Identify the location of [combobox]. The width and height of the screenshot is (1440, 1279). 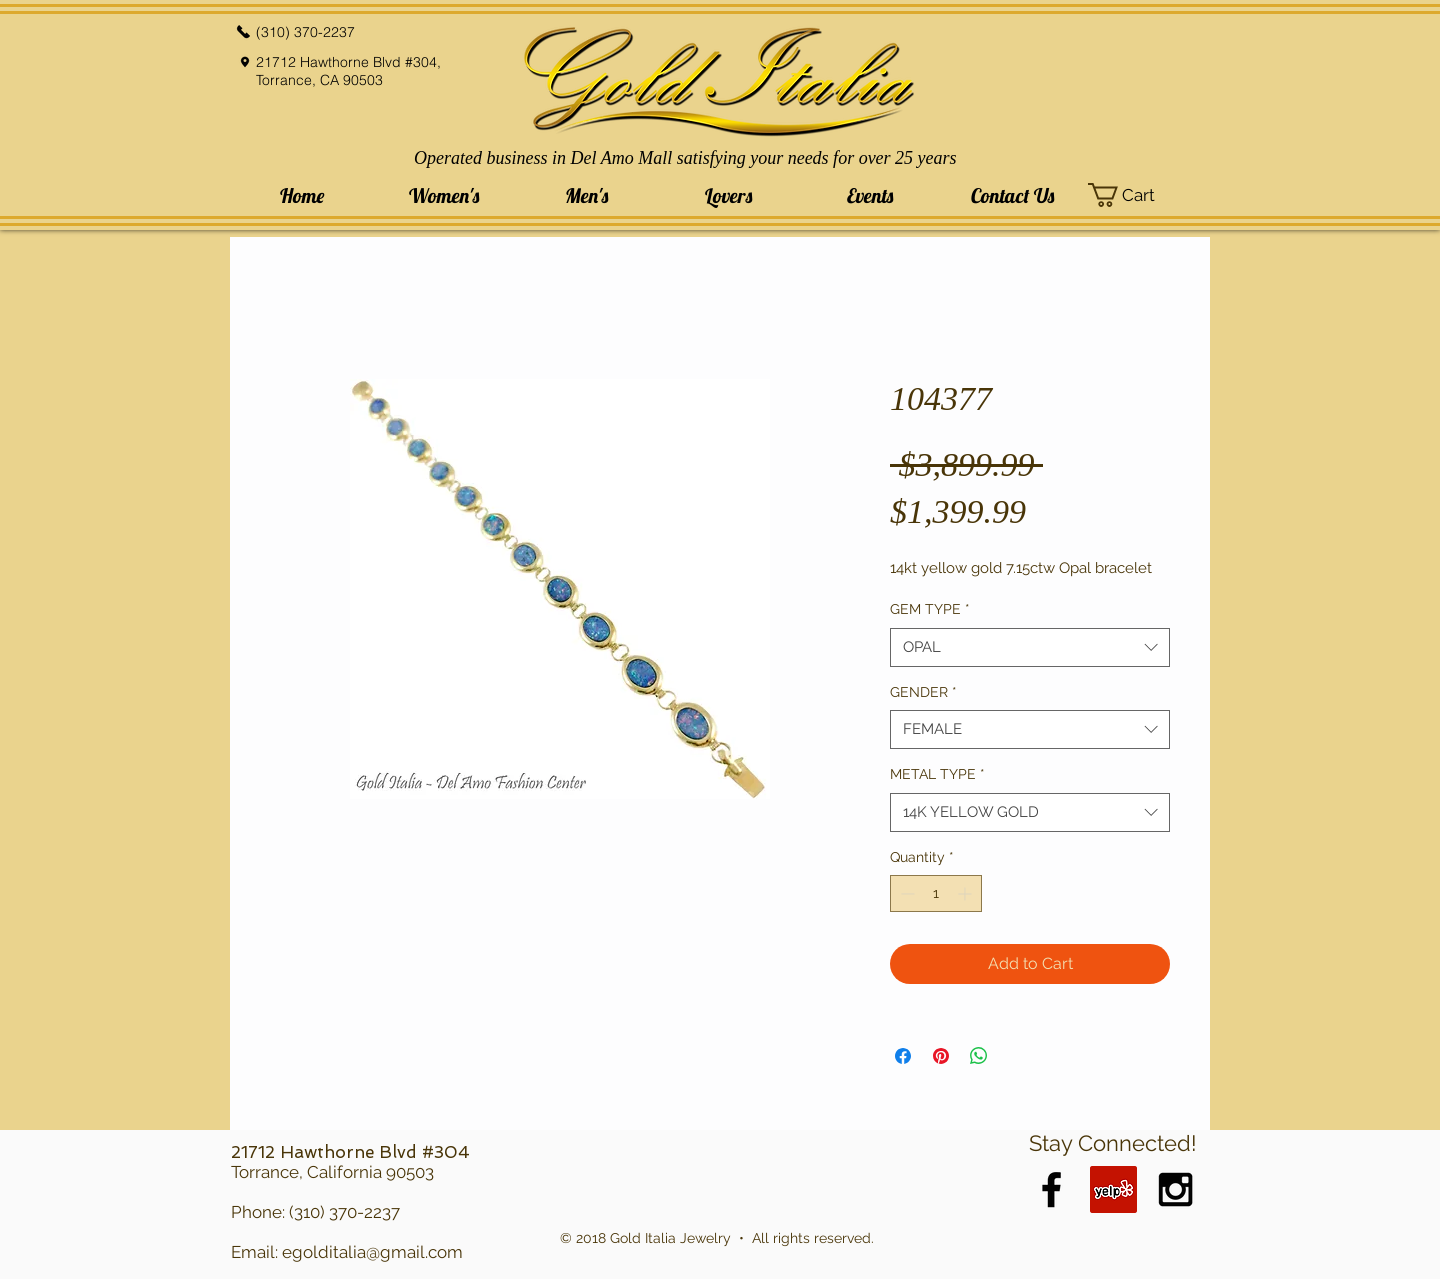
(1030, 647).